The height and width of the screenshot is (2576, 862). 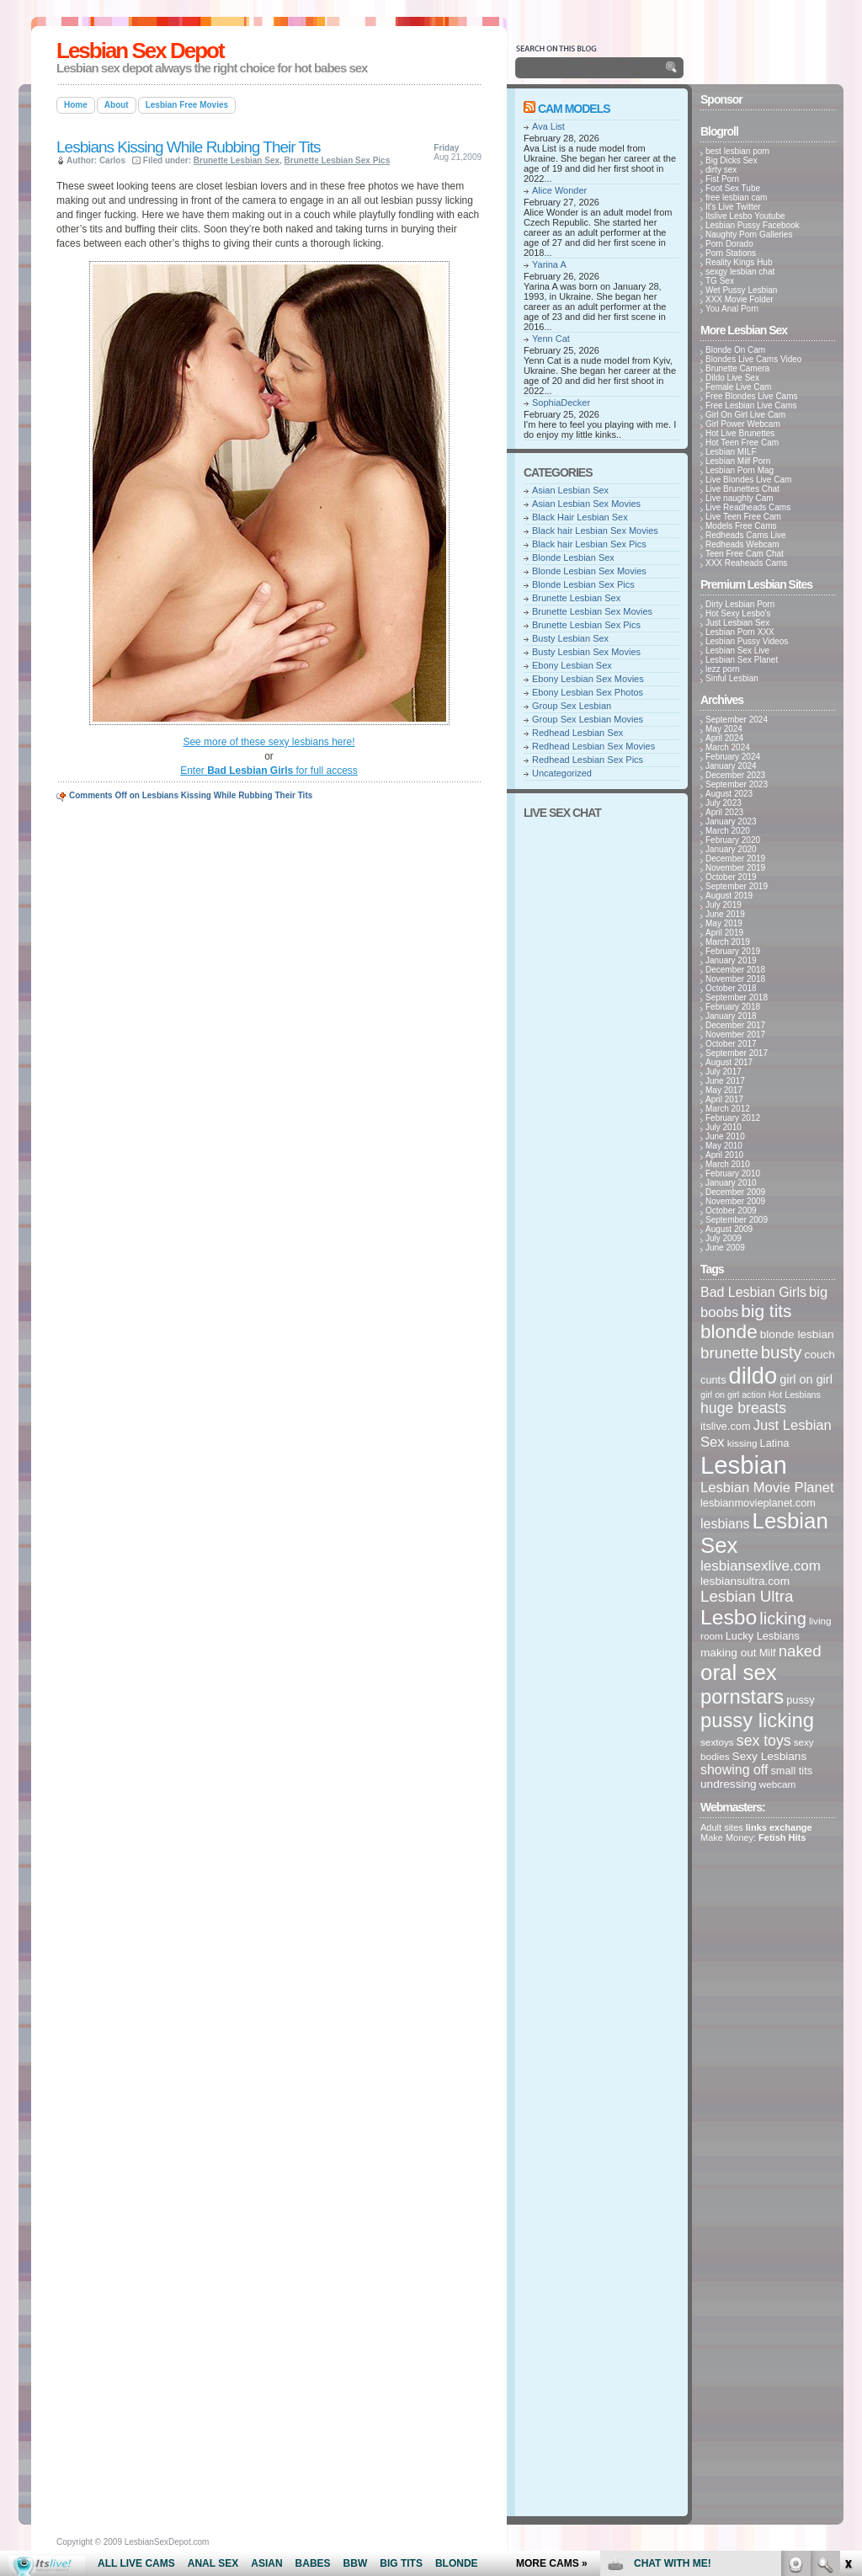 I want to click on October 2017, so click(x=731, y=1043).